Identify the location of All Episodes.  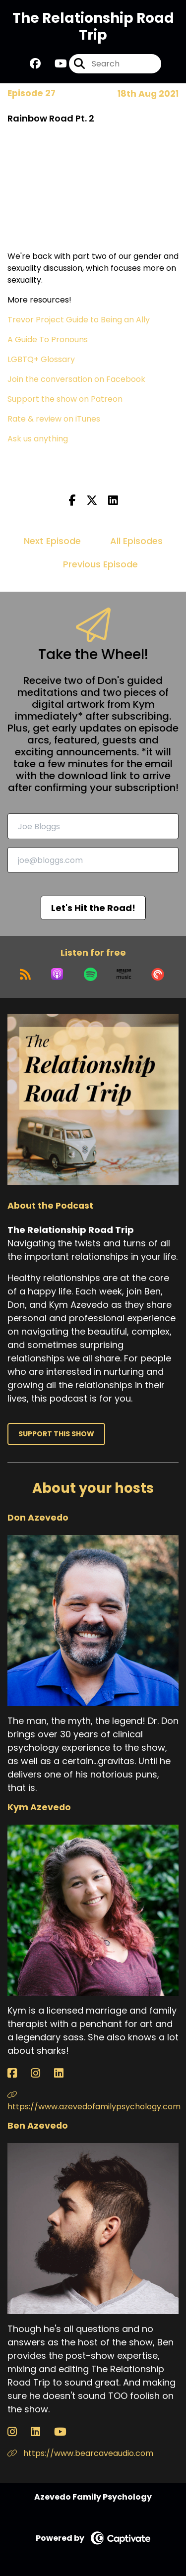
(136, 541).